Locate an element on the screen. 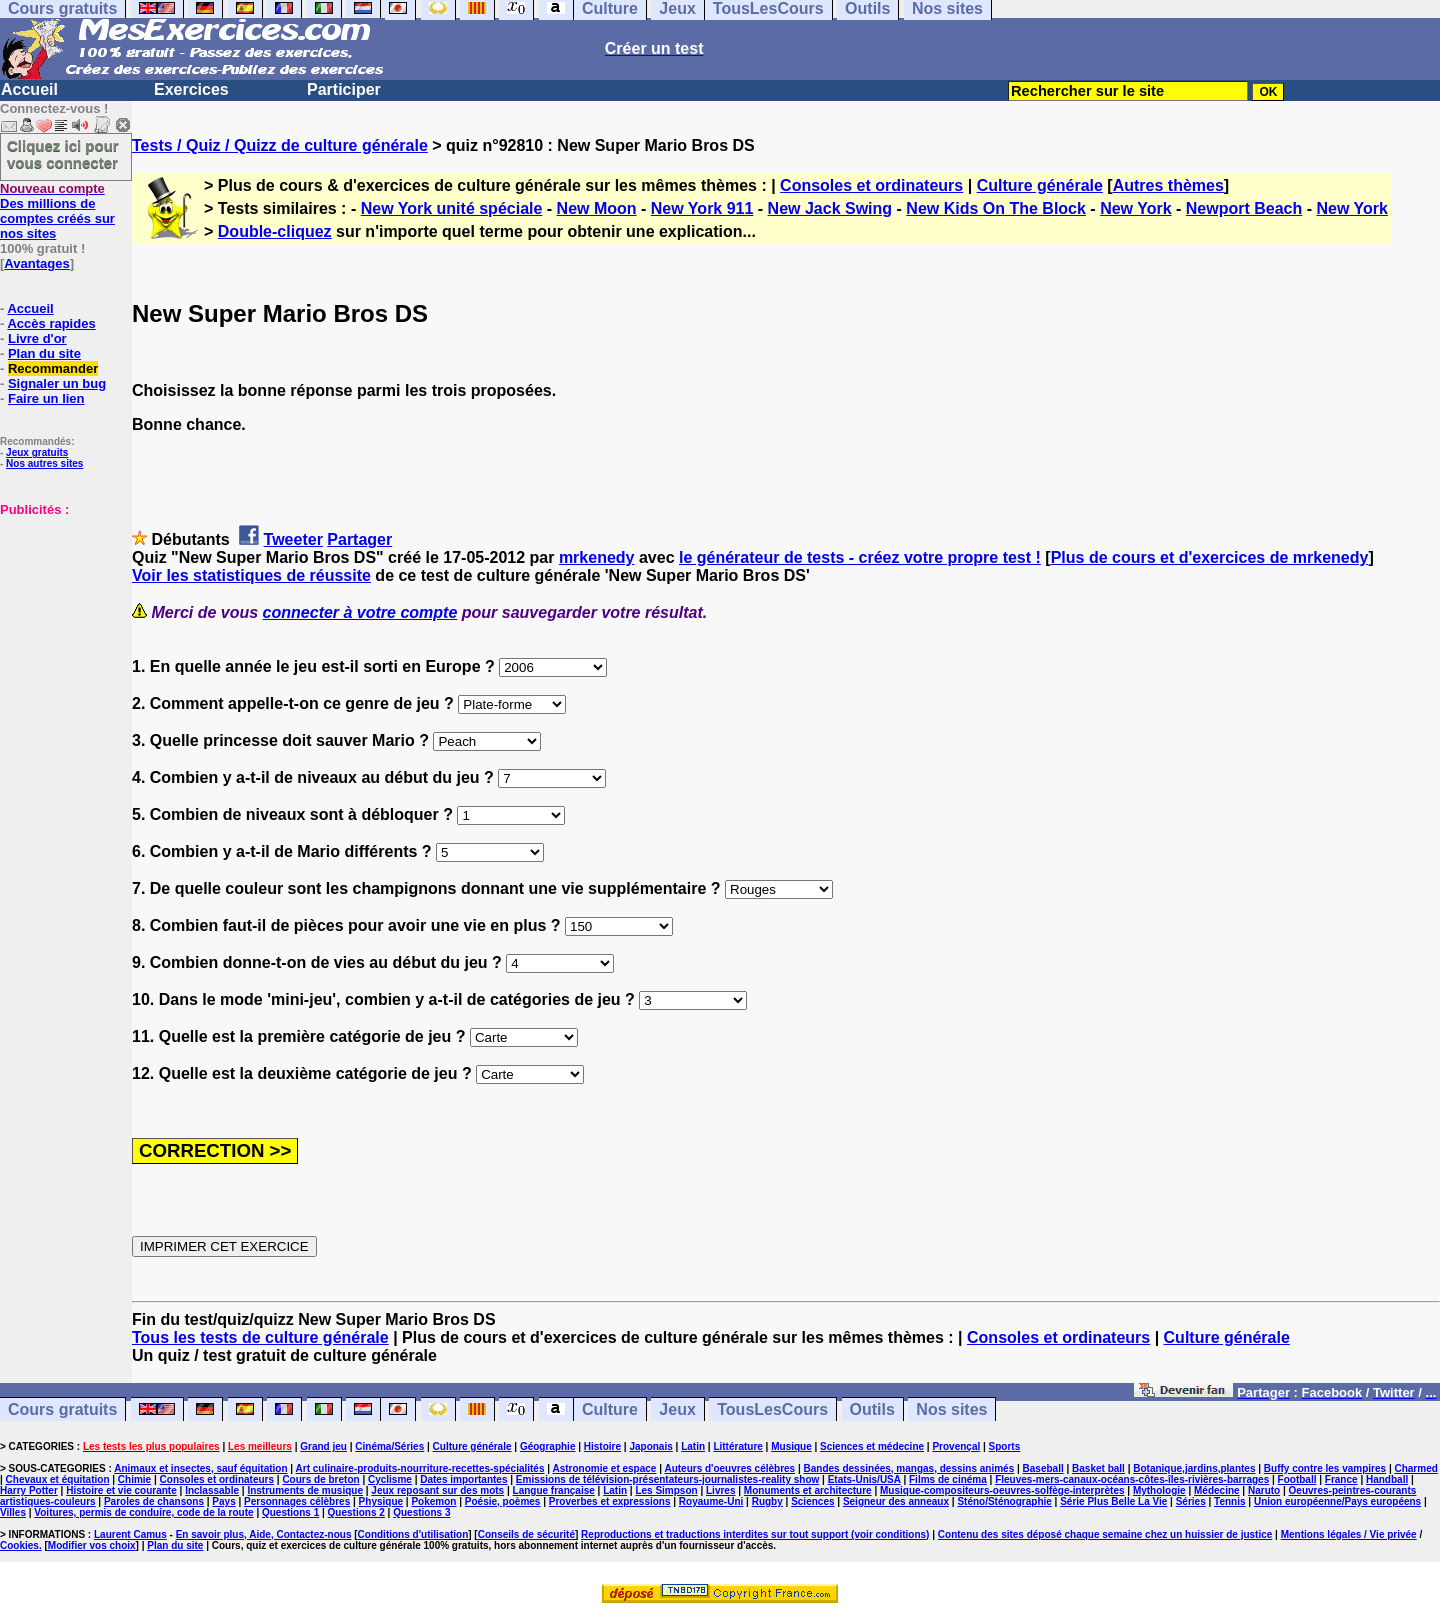  Cours de breton is located at coordinates (320, 1479).